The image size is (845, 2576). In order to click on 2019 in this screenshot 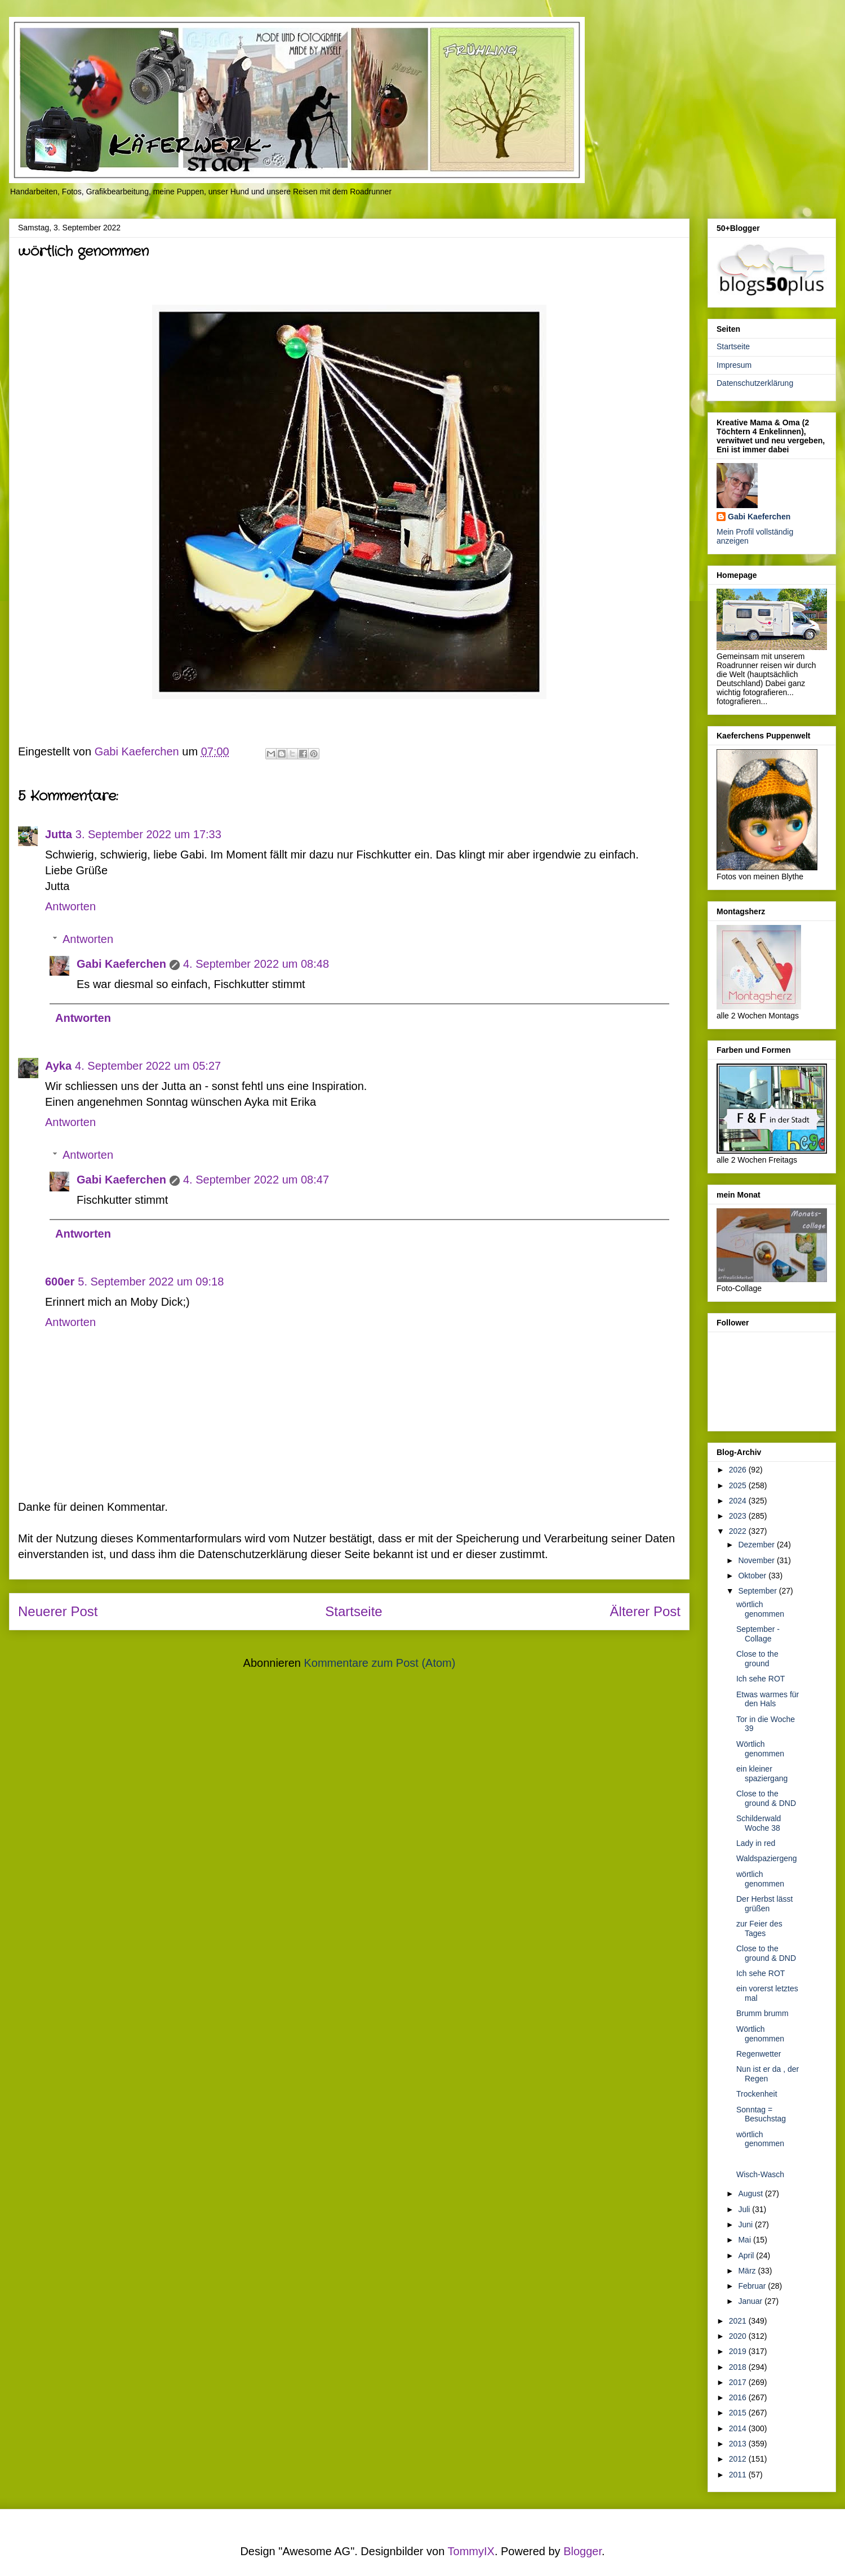, I will do `click(739, 2351)`.